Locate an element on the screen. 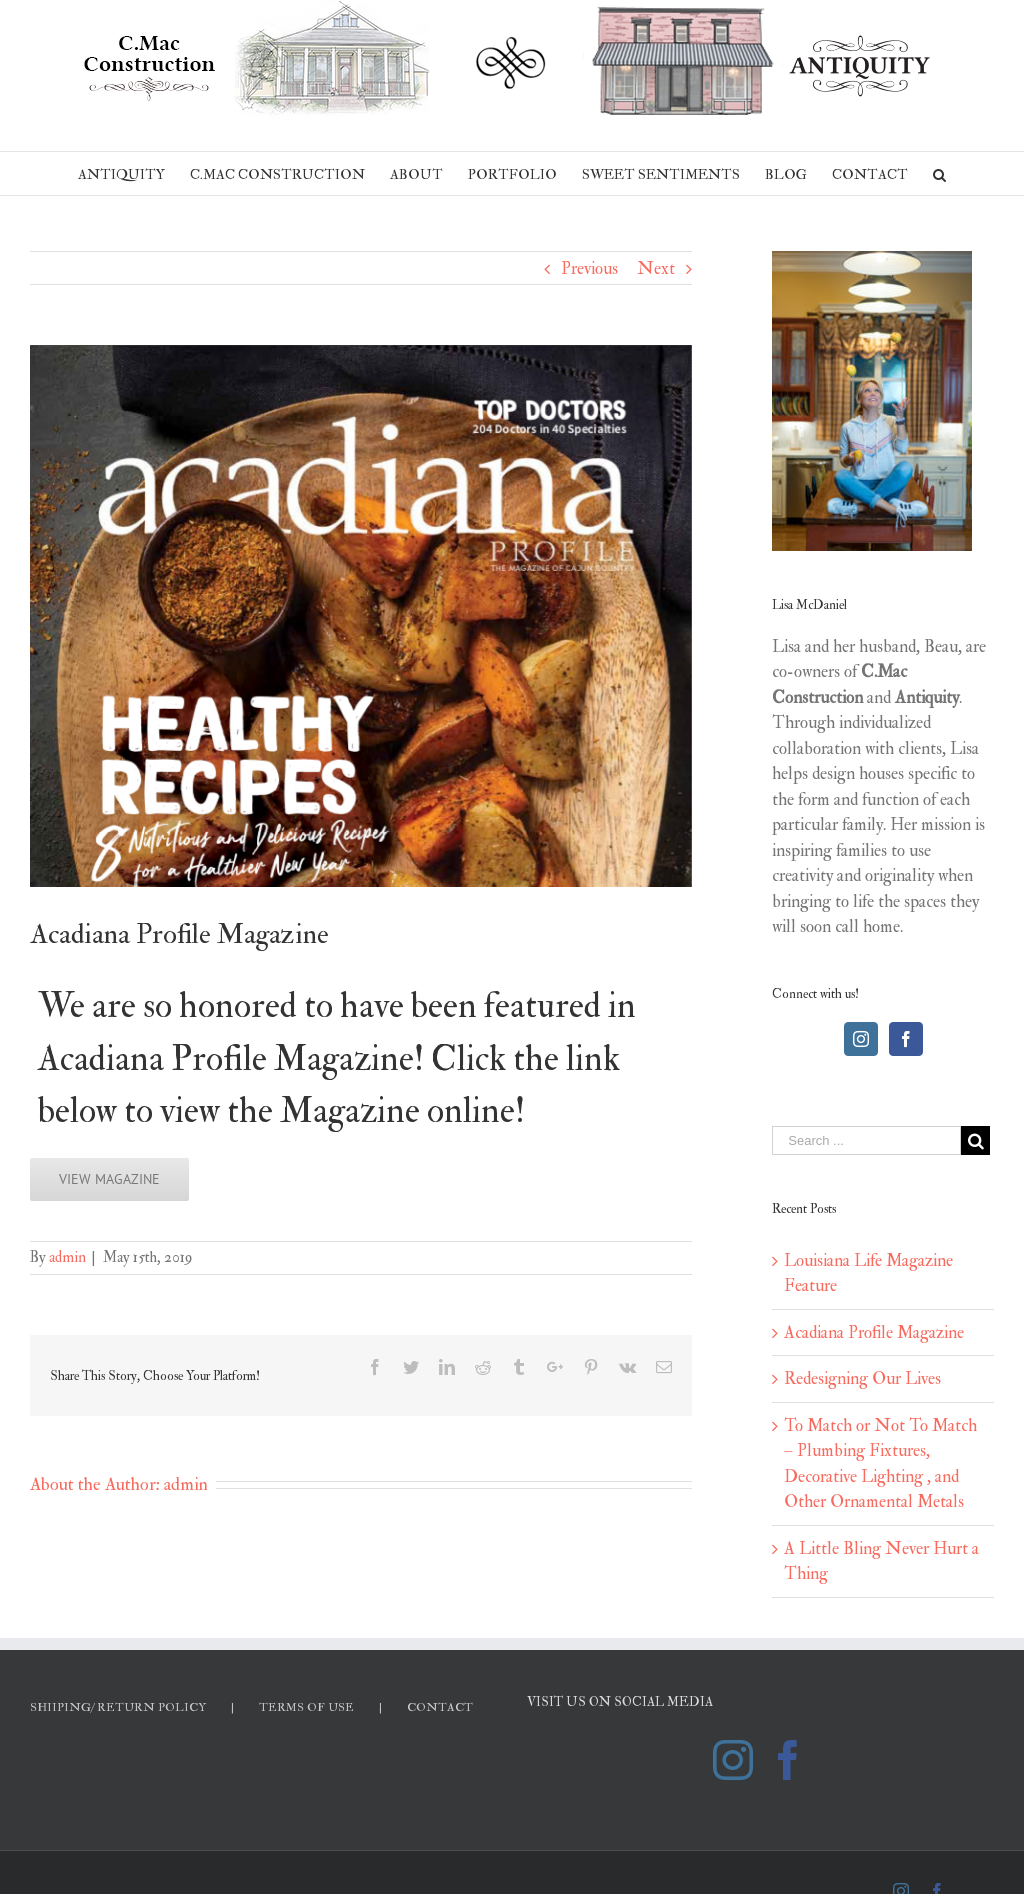  Redesigning Our Lives is located at coordinates (862, 1378).